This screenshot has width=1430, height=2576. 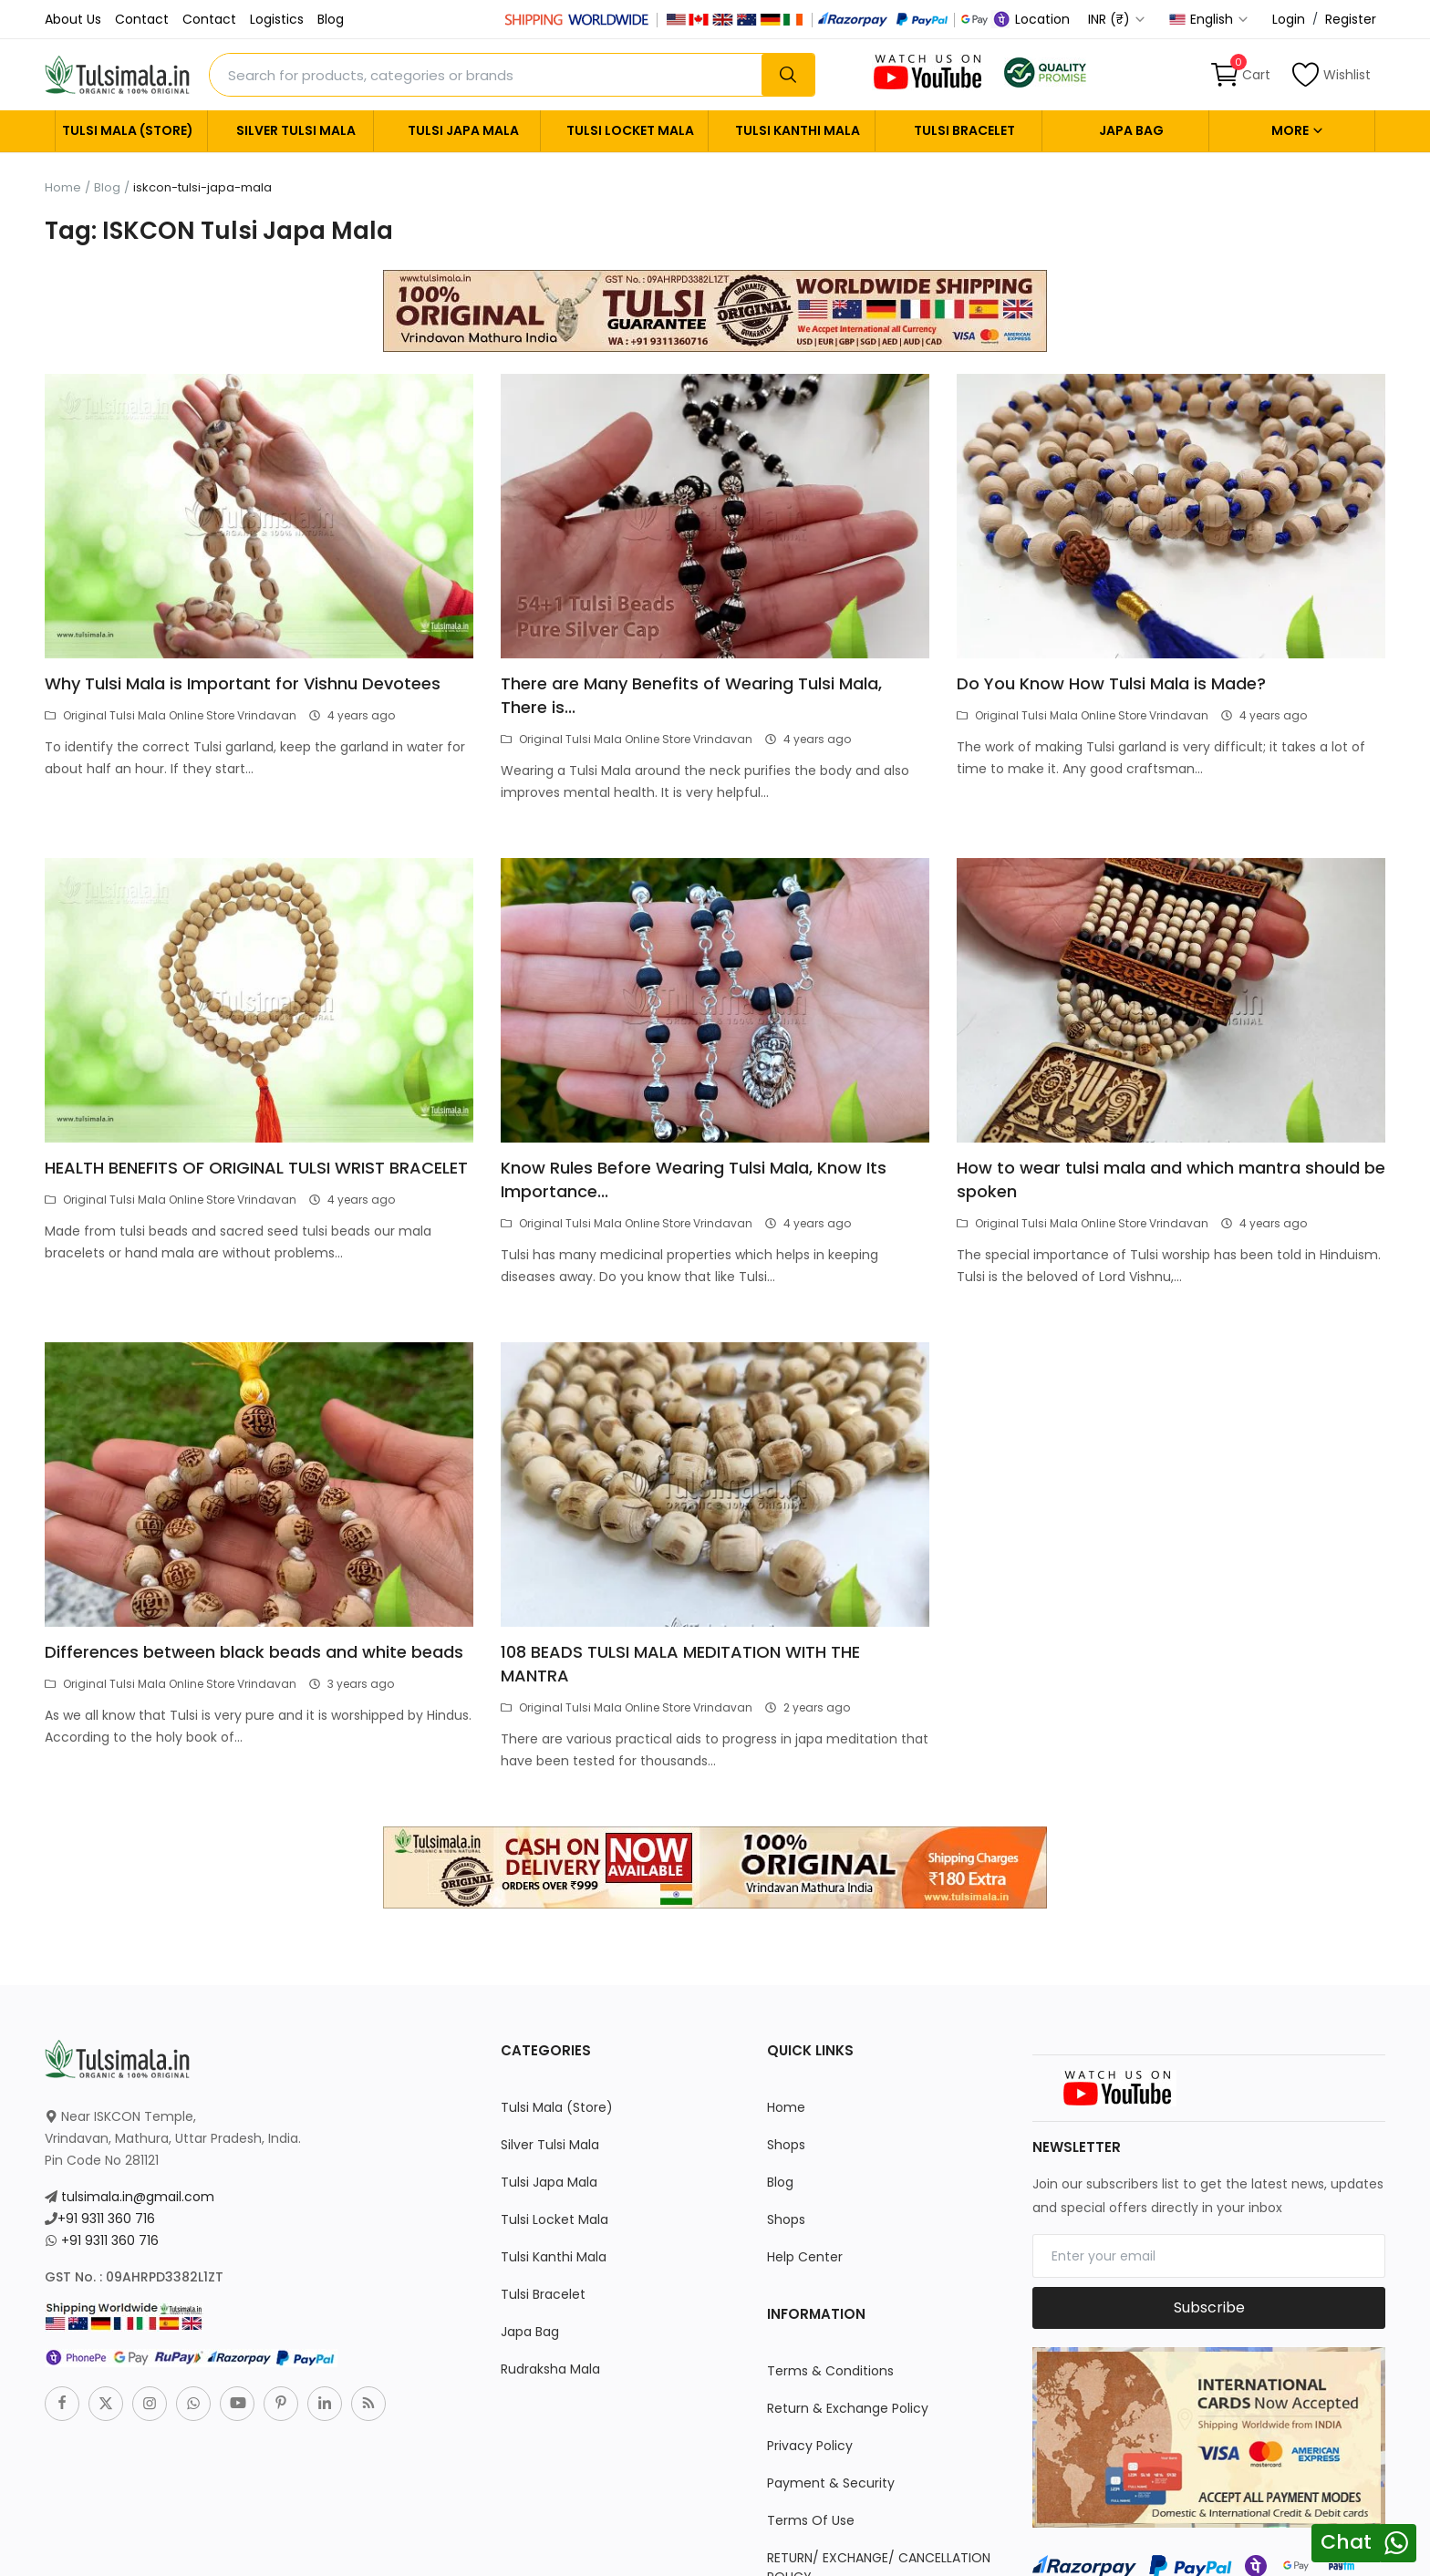 I want to click on Tulsi Mala (Store), so click(x=127, y=130).